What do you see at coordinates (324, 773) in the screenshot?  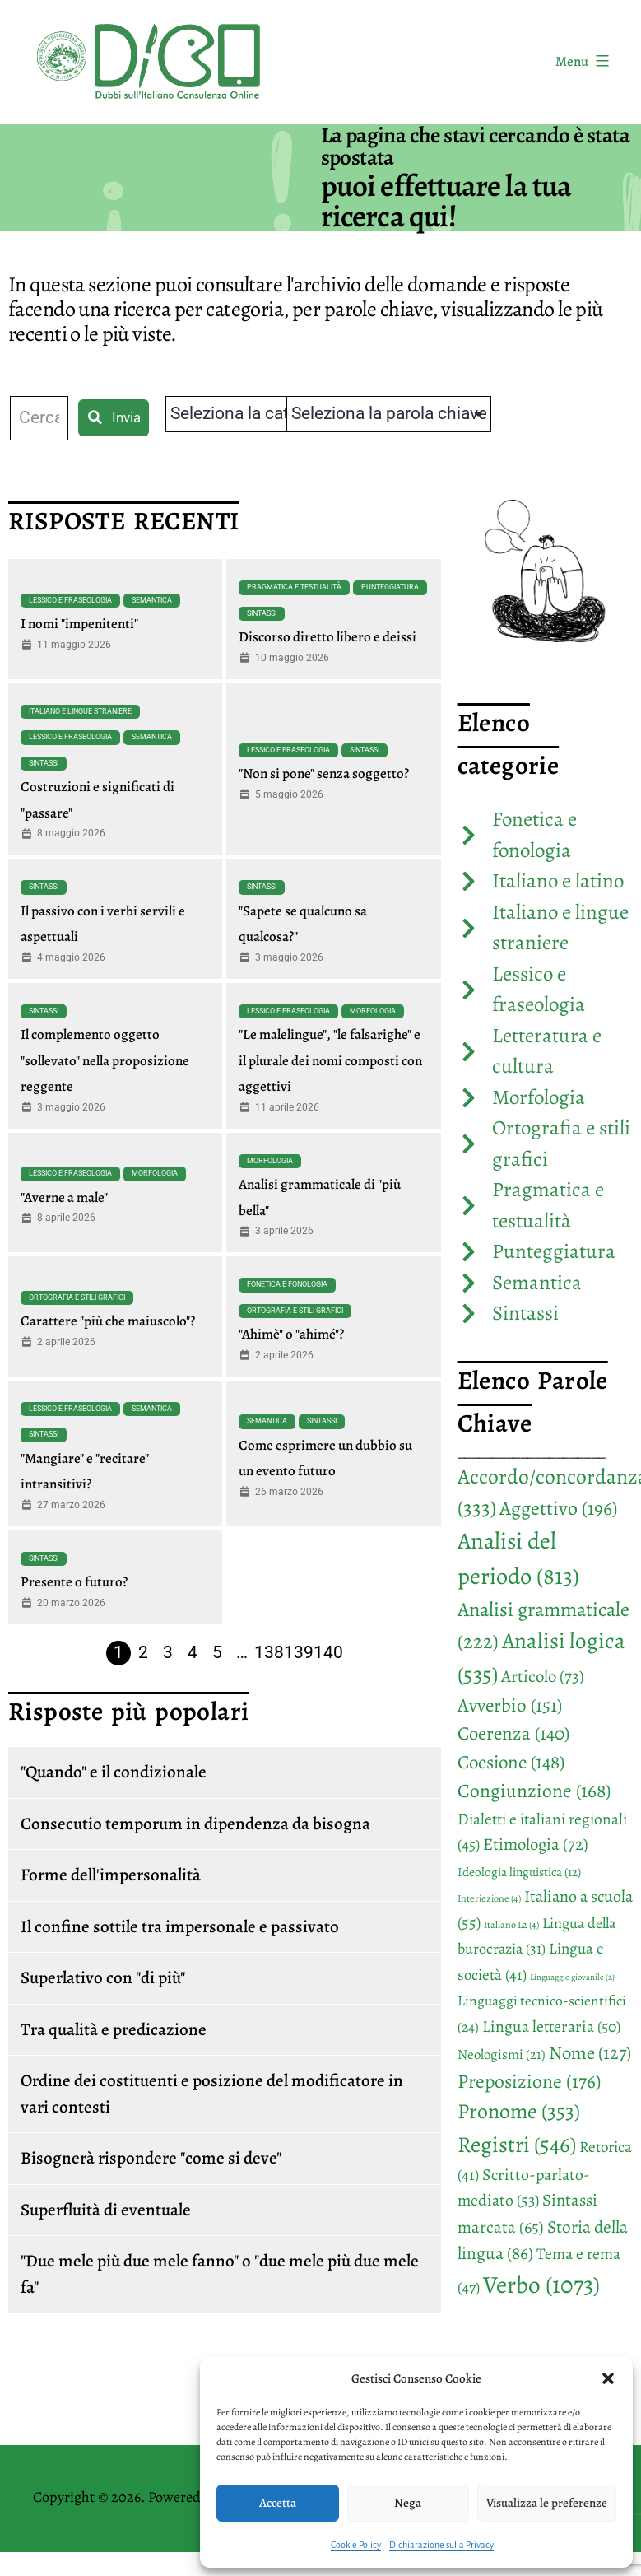 I see `"Non si pone" senza soggetto?` at bounding box center [324, 773].